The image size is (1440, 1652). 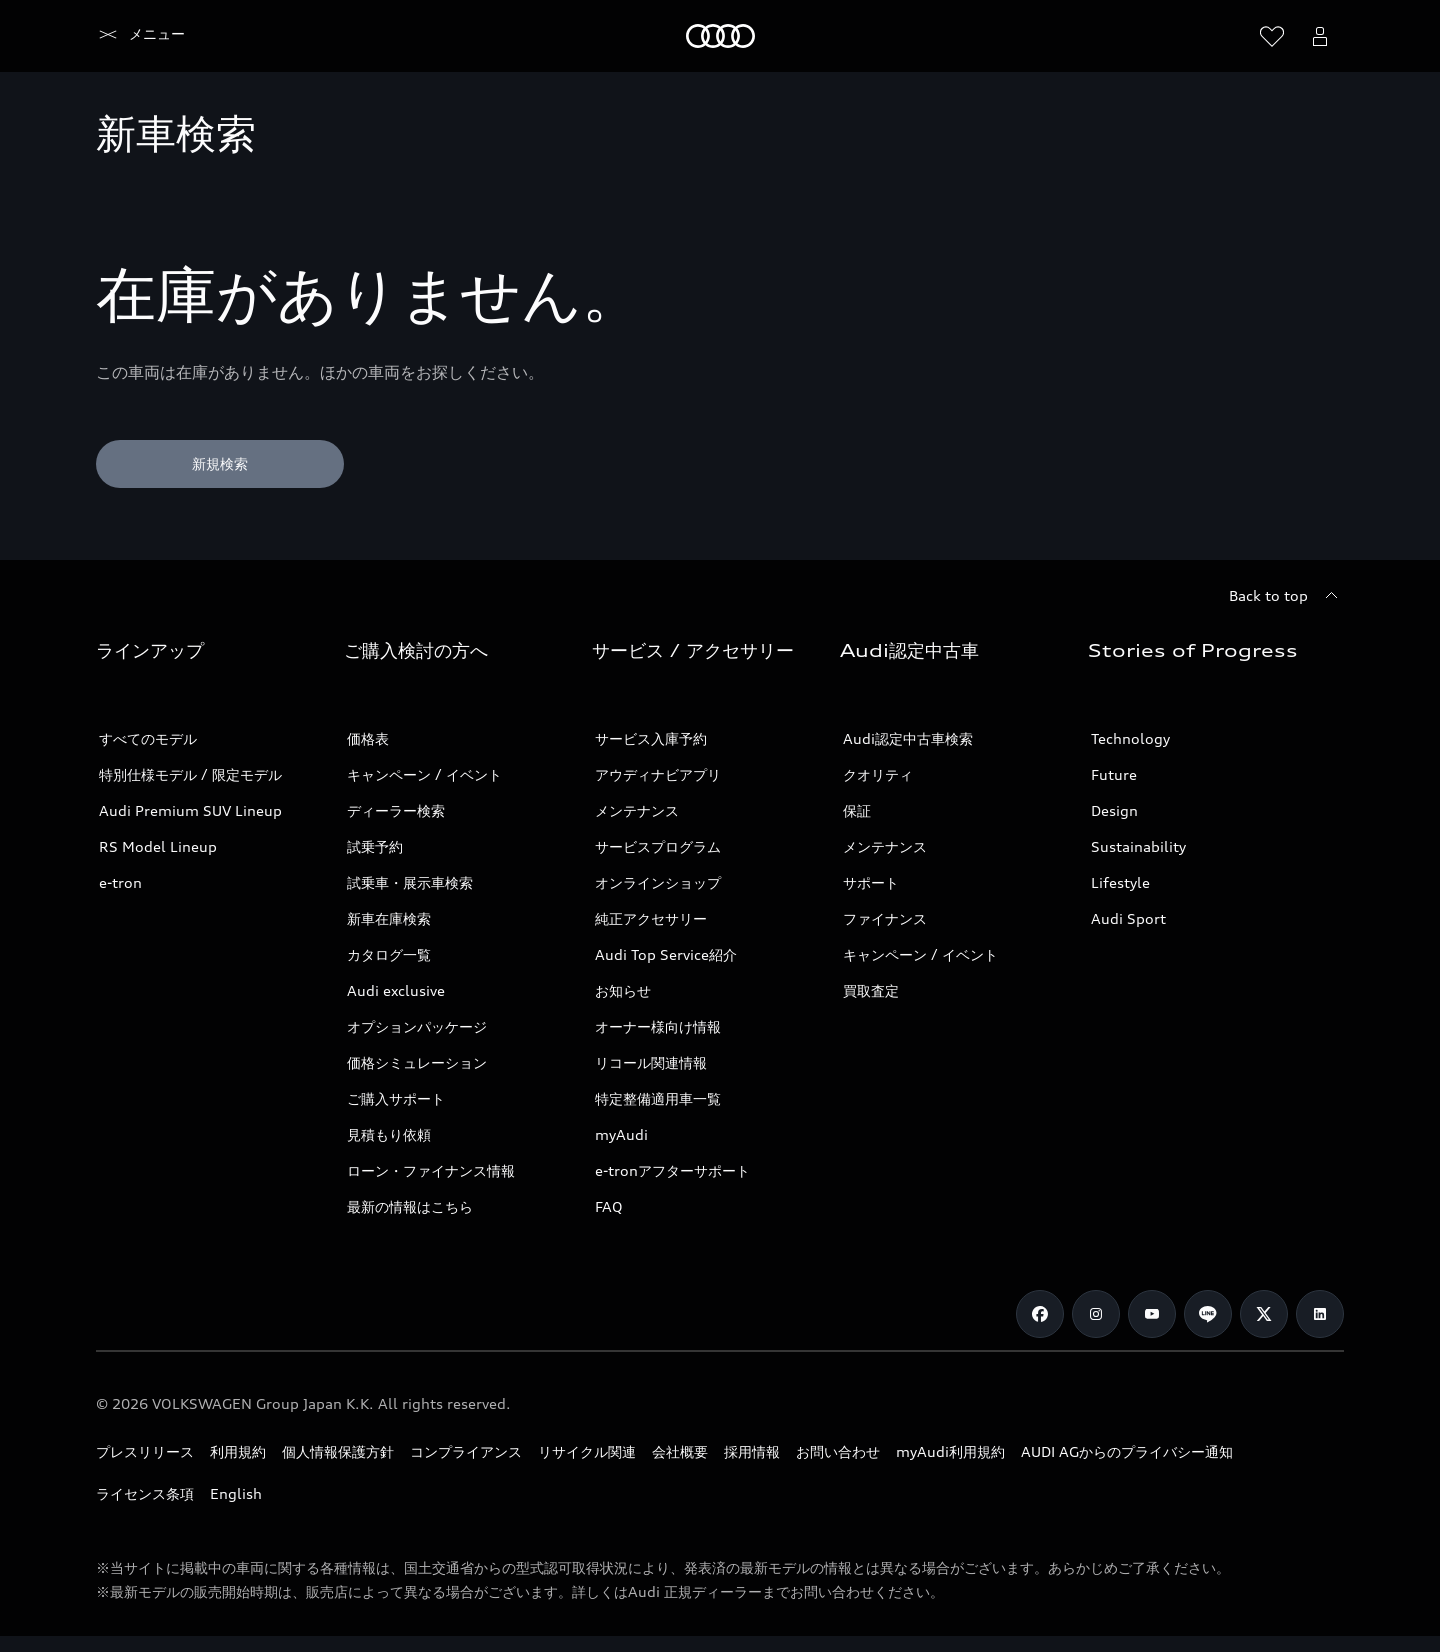 What do you see at coordinates (871, 882) in the screenshot?
I see `サポート` at bounding box center [871, 882].